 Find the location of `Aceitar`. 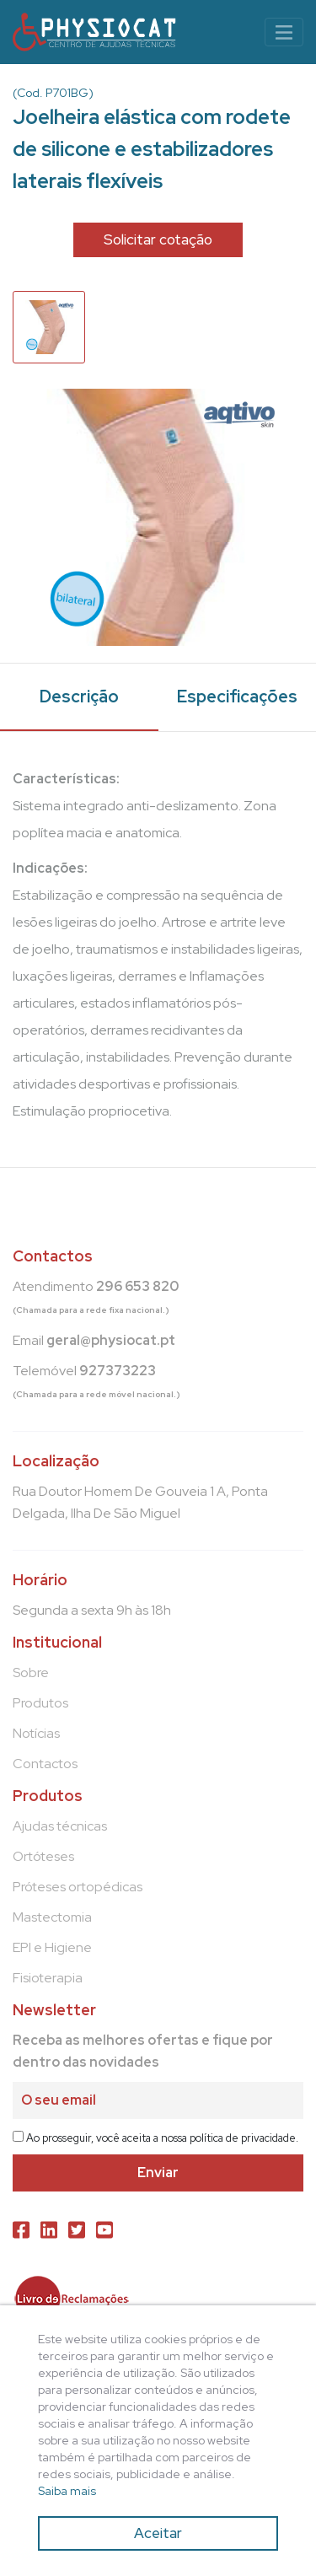

Aceitar is located at coordinates (158, 2533).